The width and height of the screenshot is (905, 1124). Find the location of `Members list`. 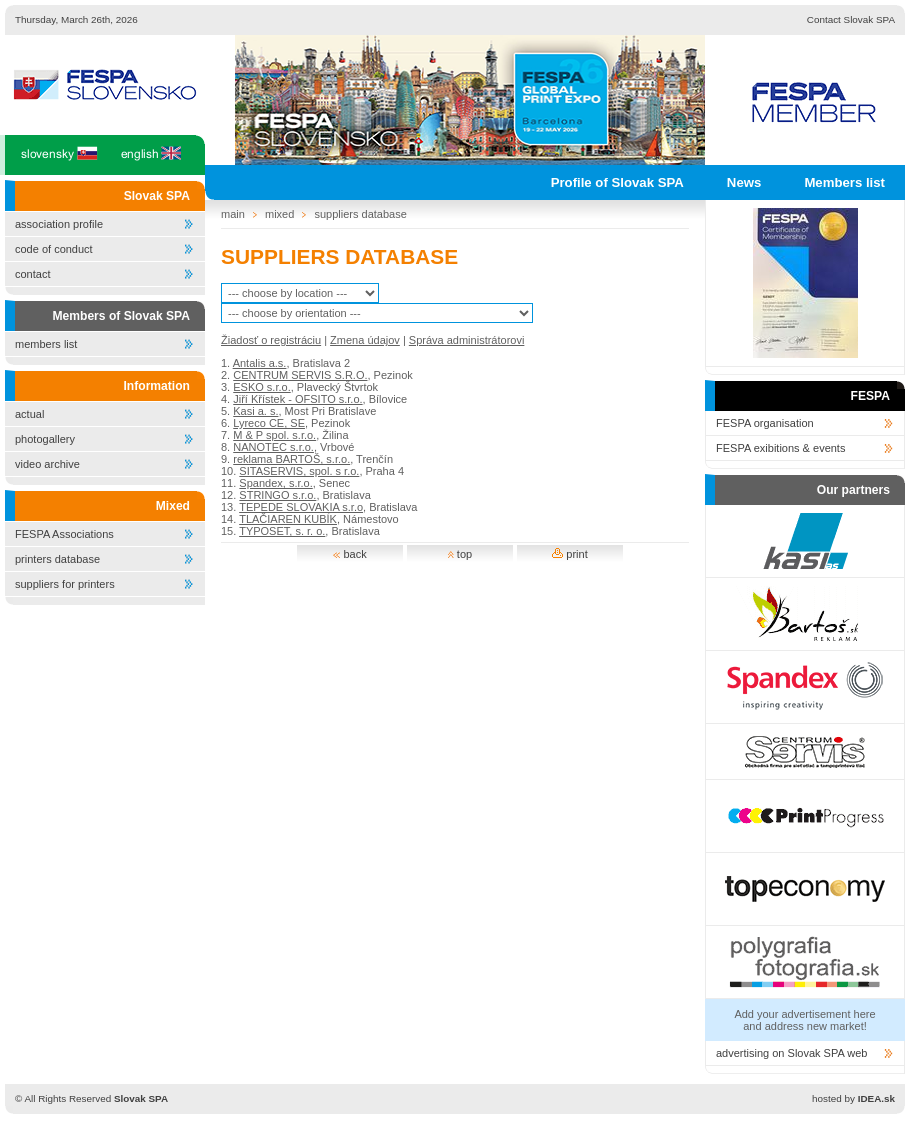

Members list is located at coordinates (844, 182).